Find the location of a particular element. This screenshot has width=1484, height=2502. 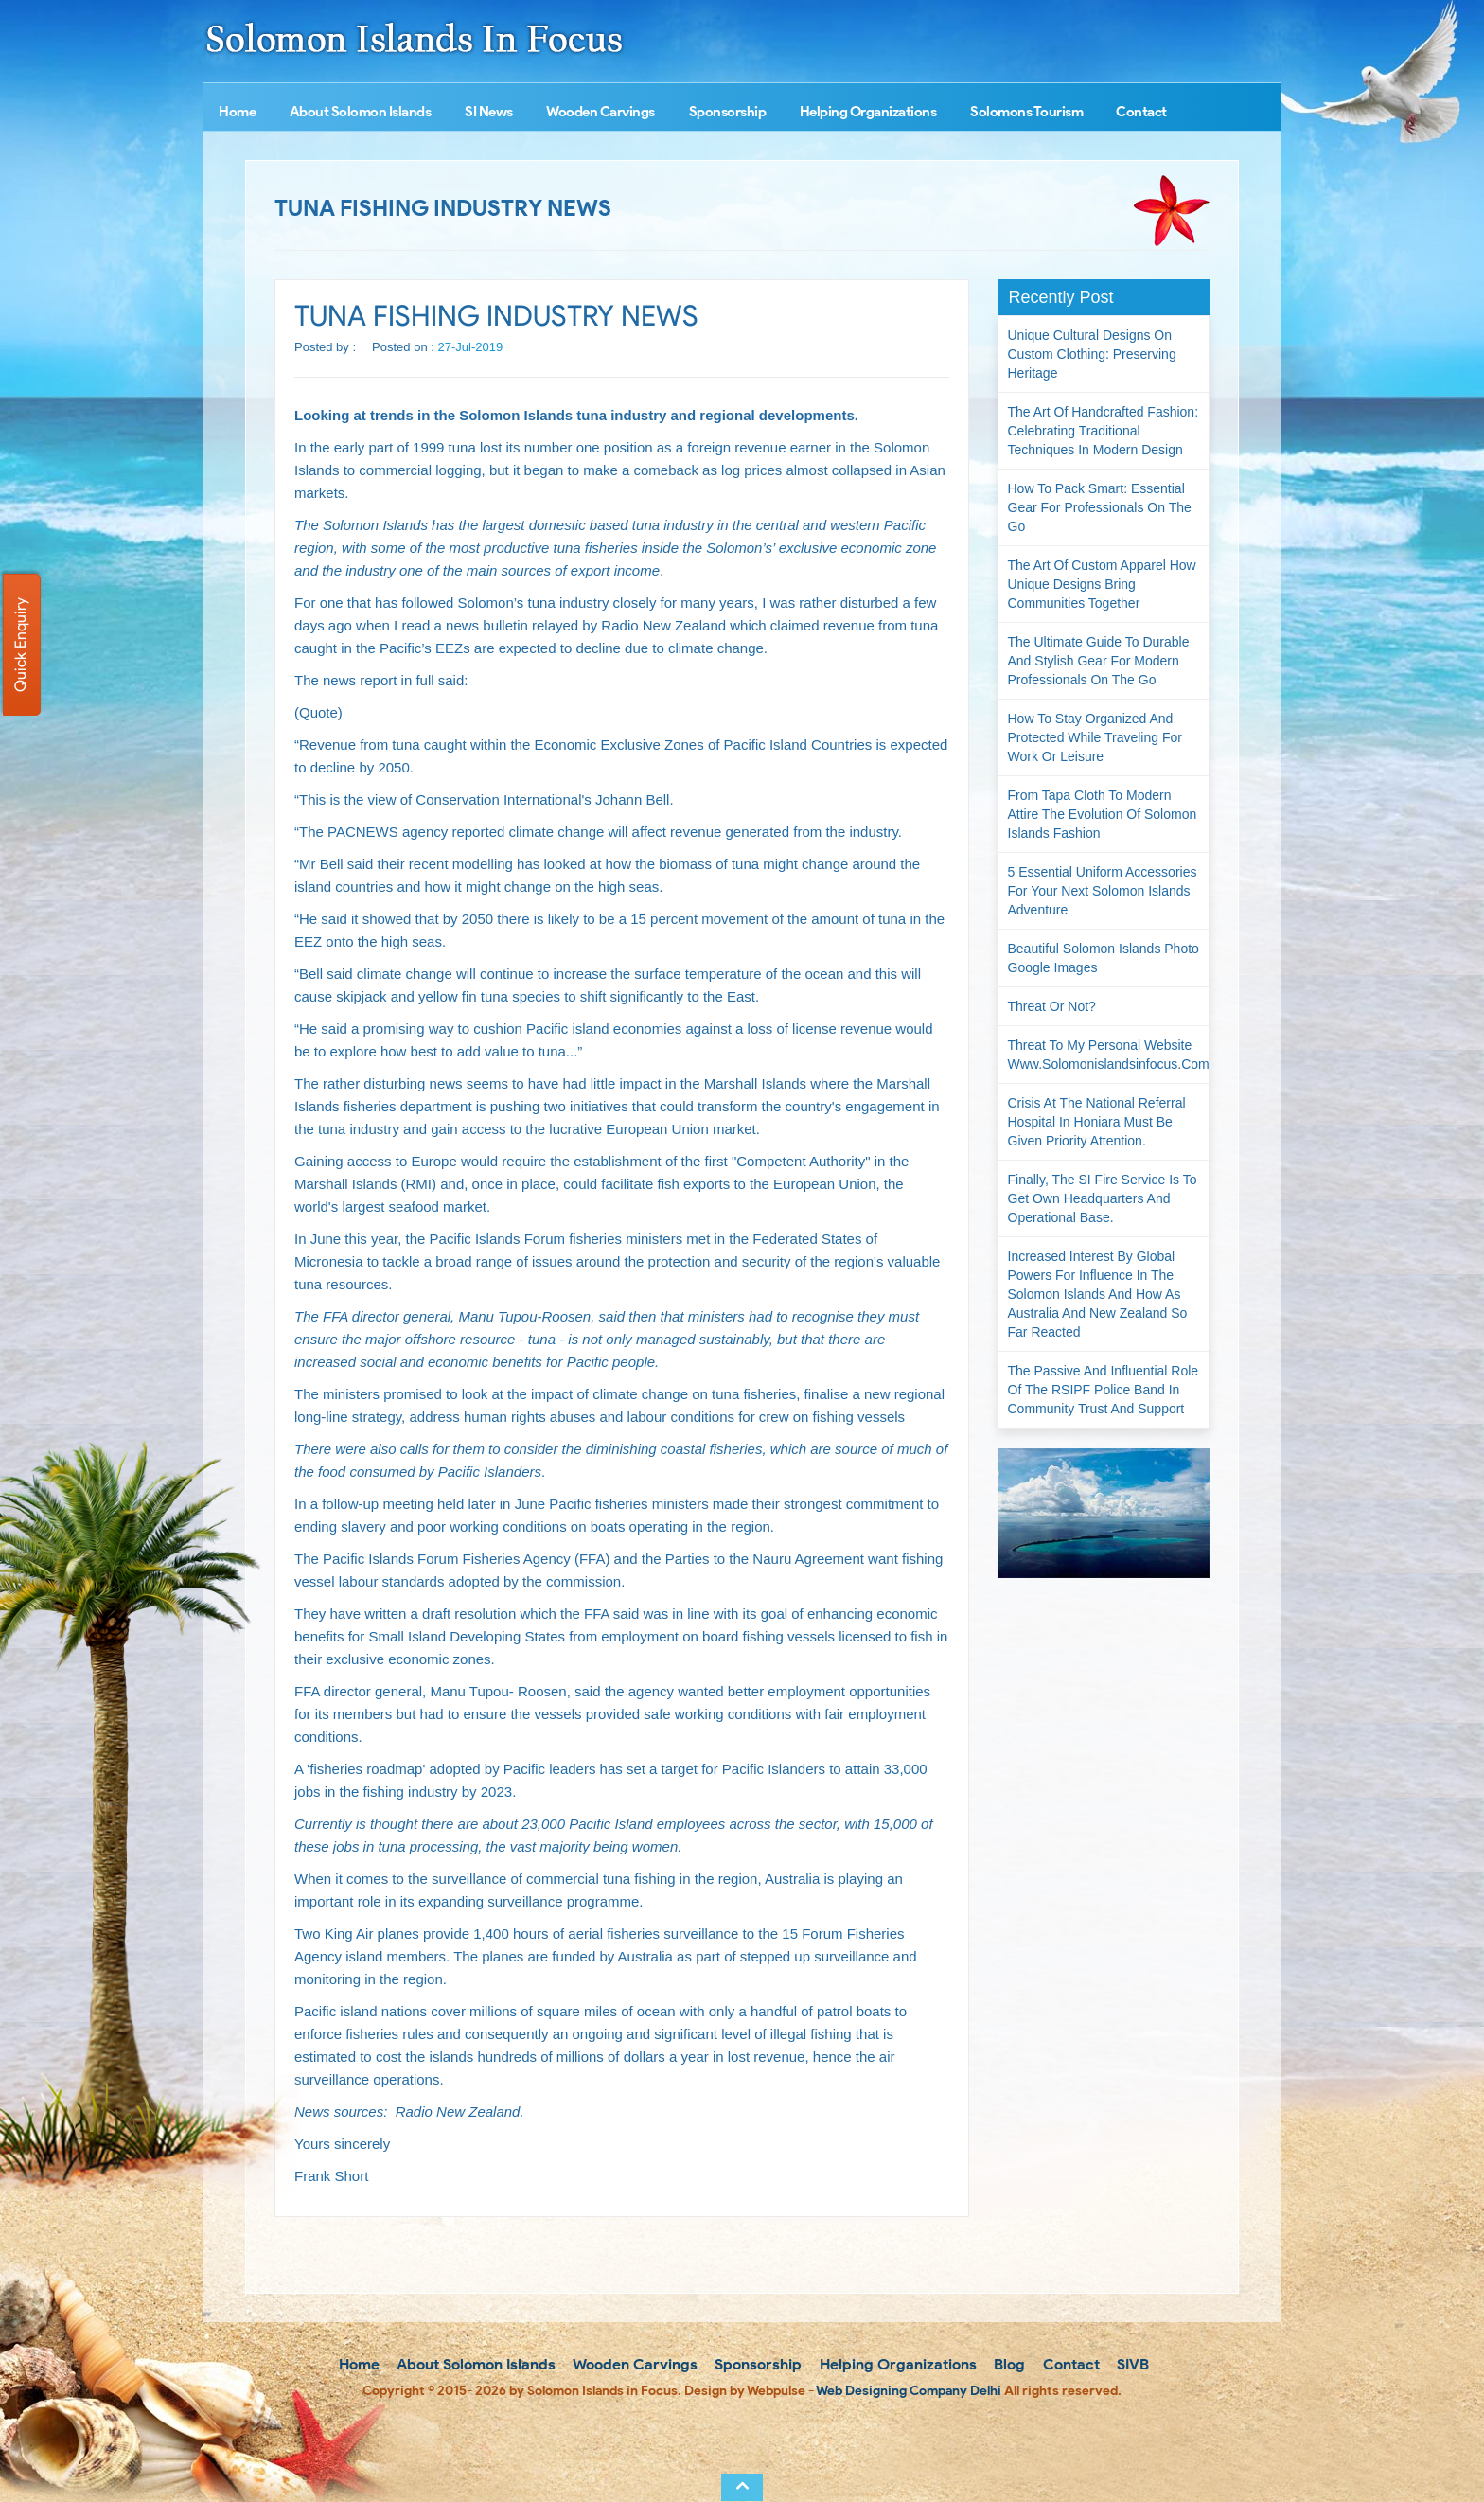

SIVB is located at coordinates (1131, 2364).